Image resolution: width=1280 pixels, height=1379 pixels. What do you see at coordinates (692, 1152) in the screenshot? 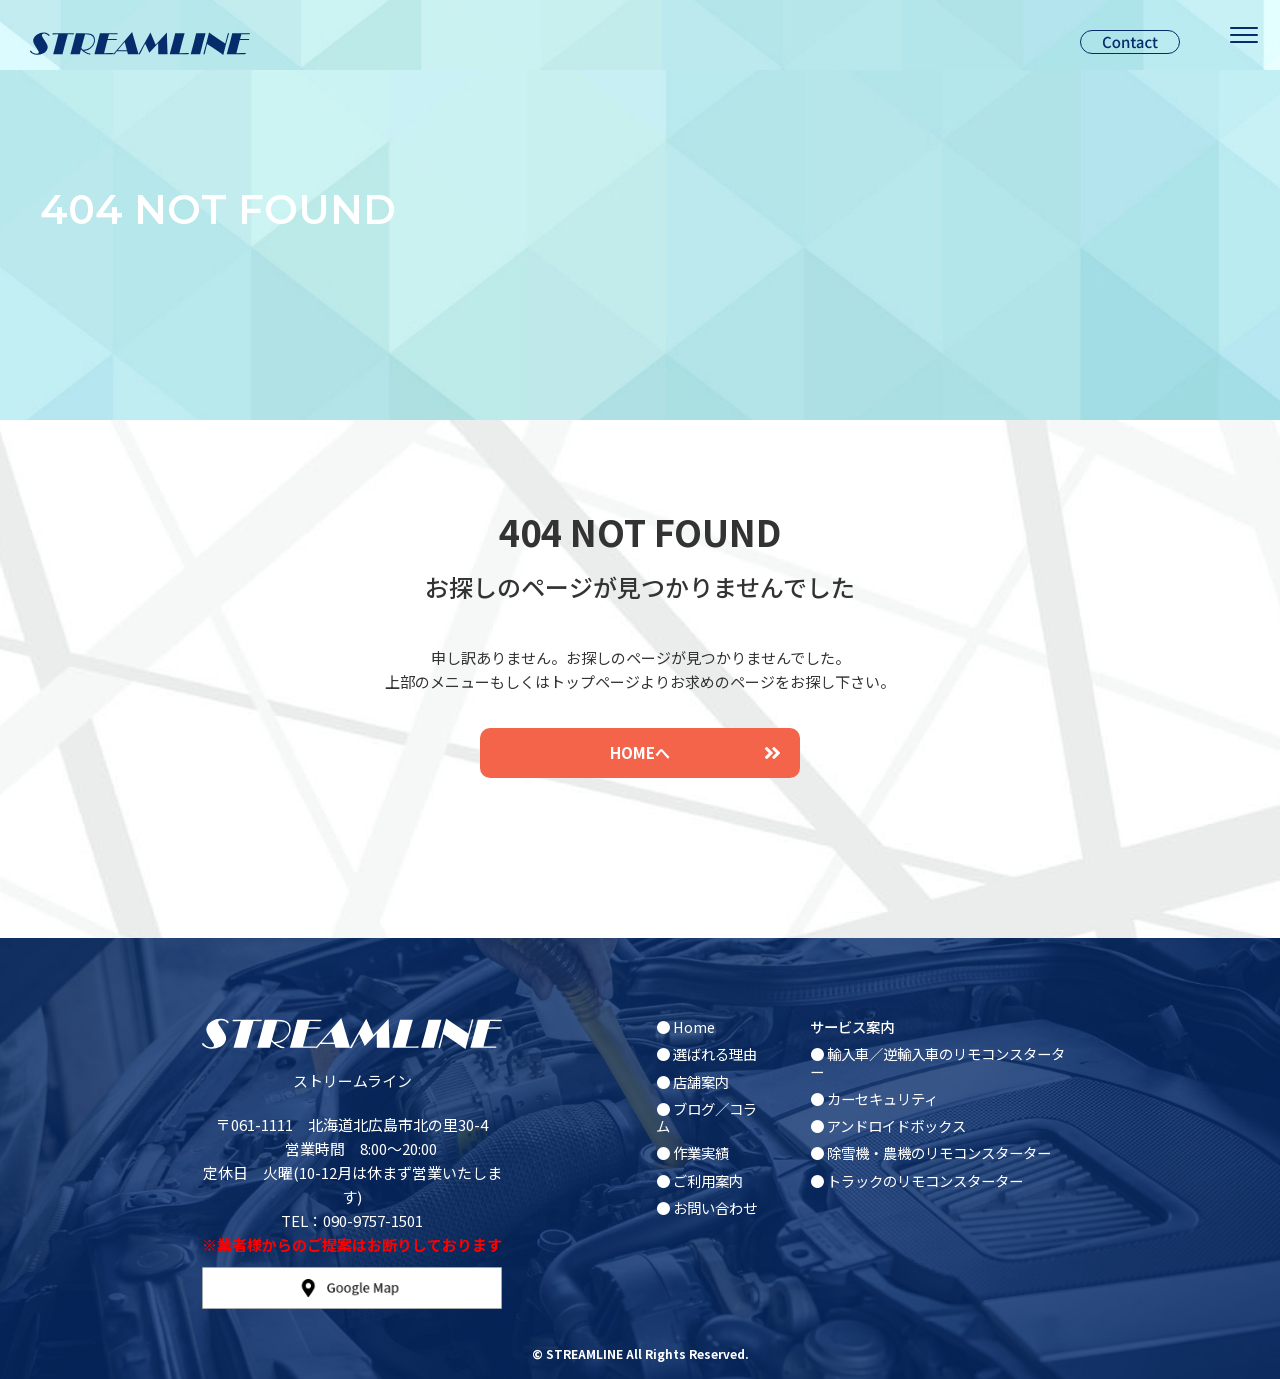
I see `● 作業実績` at bounding box center [692, 1152].